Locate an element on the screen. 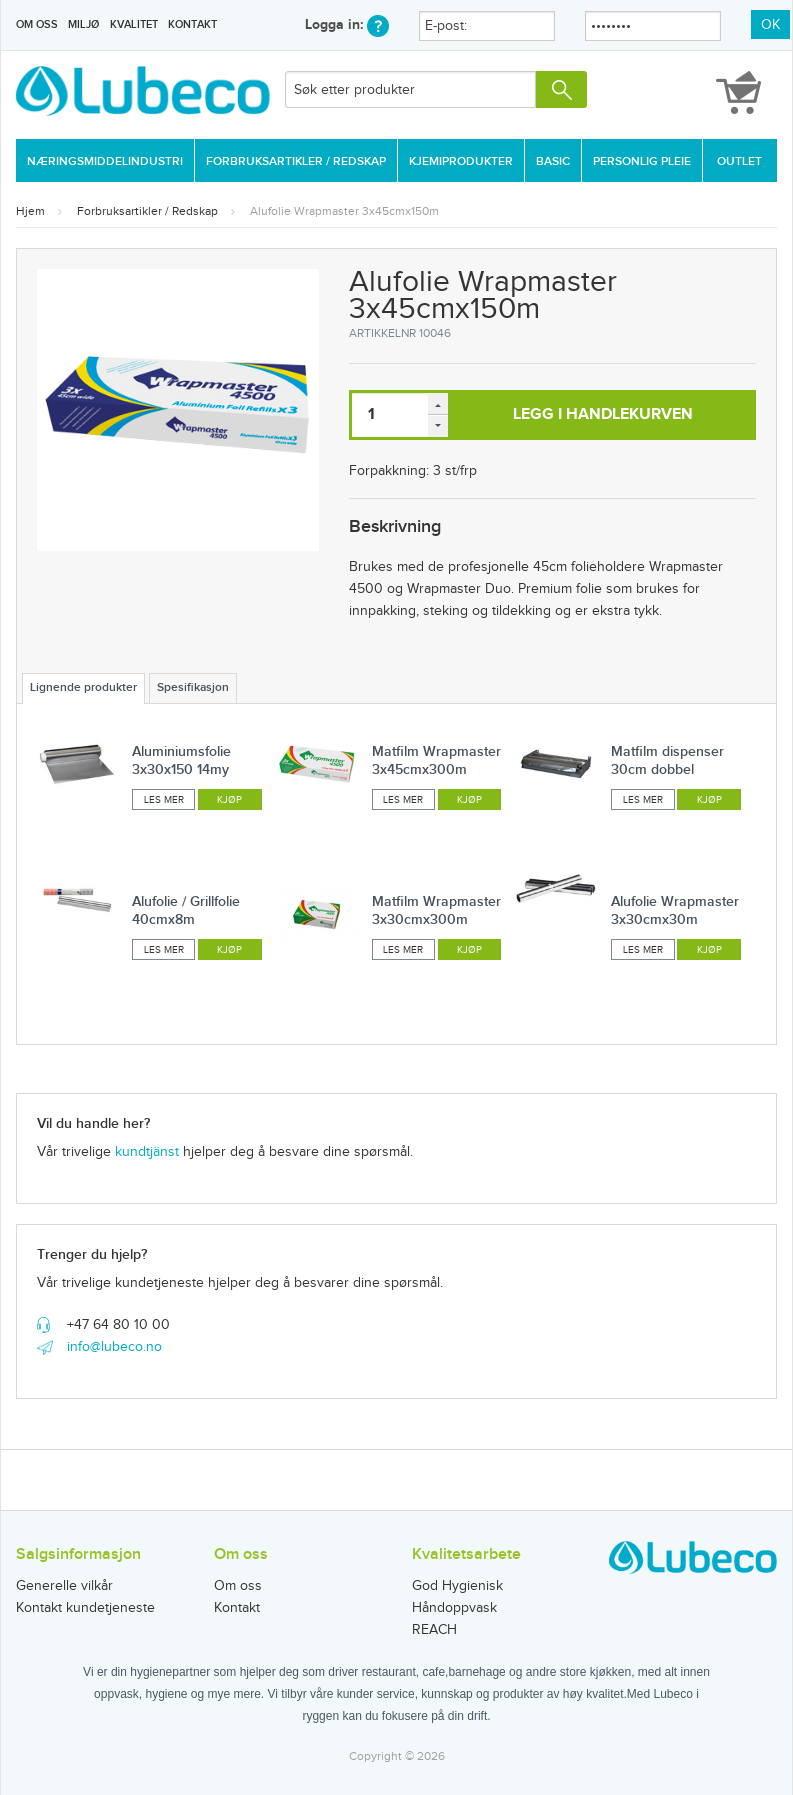 This screenshot has width=793, height=1795. Lignende produkter is located at coordinates (83, 687).